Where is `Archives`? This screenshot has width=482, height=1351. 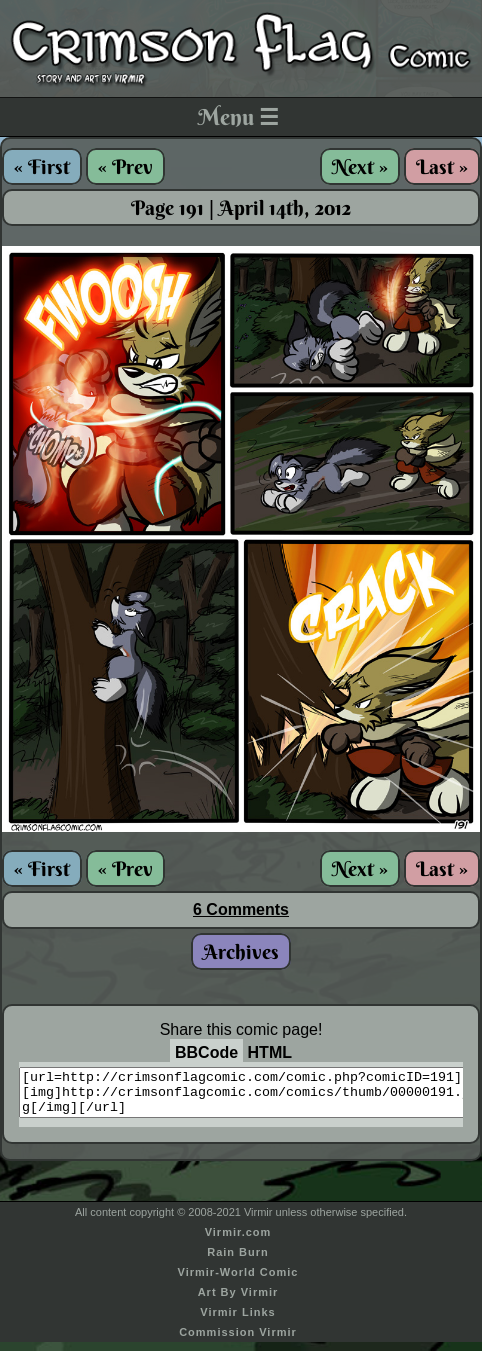
Archives is located at coordinates (241, 951).